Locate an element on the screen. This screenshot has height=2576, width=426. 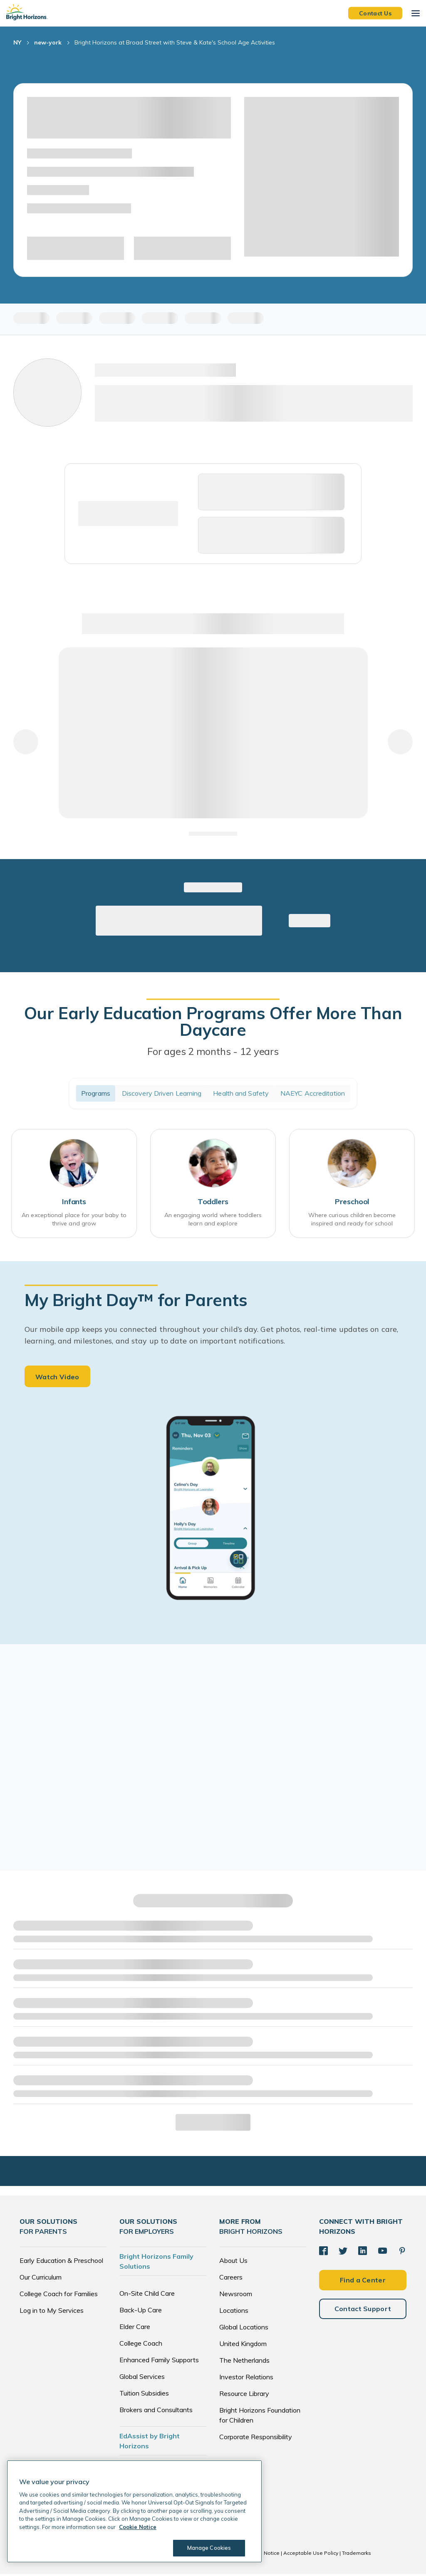
Where curious children become inspired and ready for school is located at coordinates (352, 1220).